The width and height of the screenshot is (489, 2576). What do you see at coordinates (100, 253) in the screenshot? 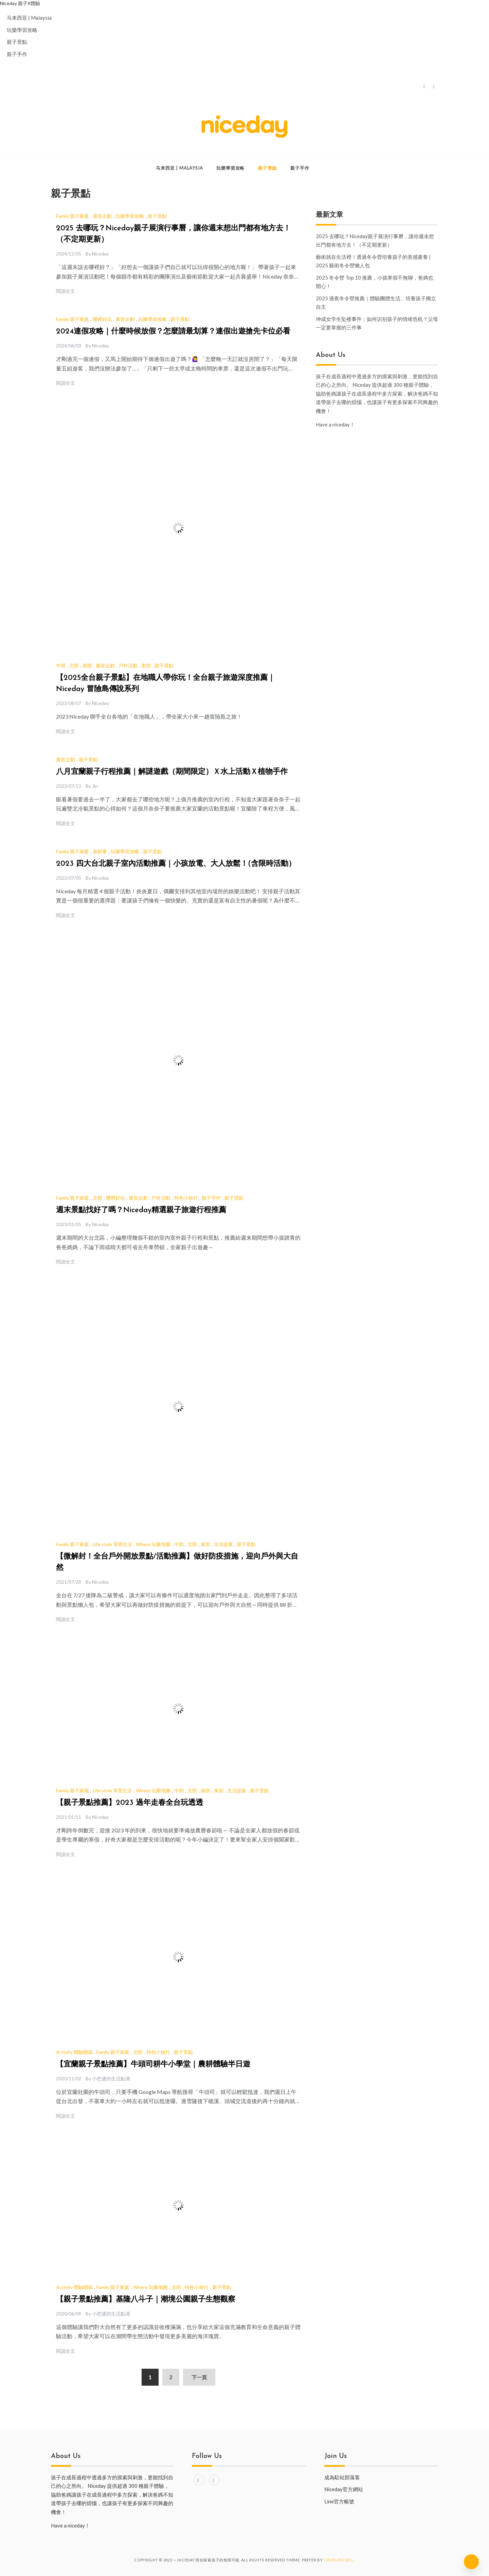
I see `Niceday` at bounding box center [100, 253].